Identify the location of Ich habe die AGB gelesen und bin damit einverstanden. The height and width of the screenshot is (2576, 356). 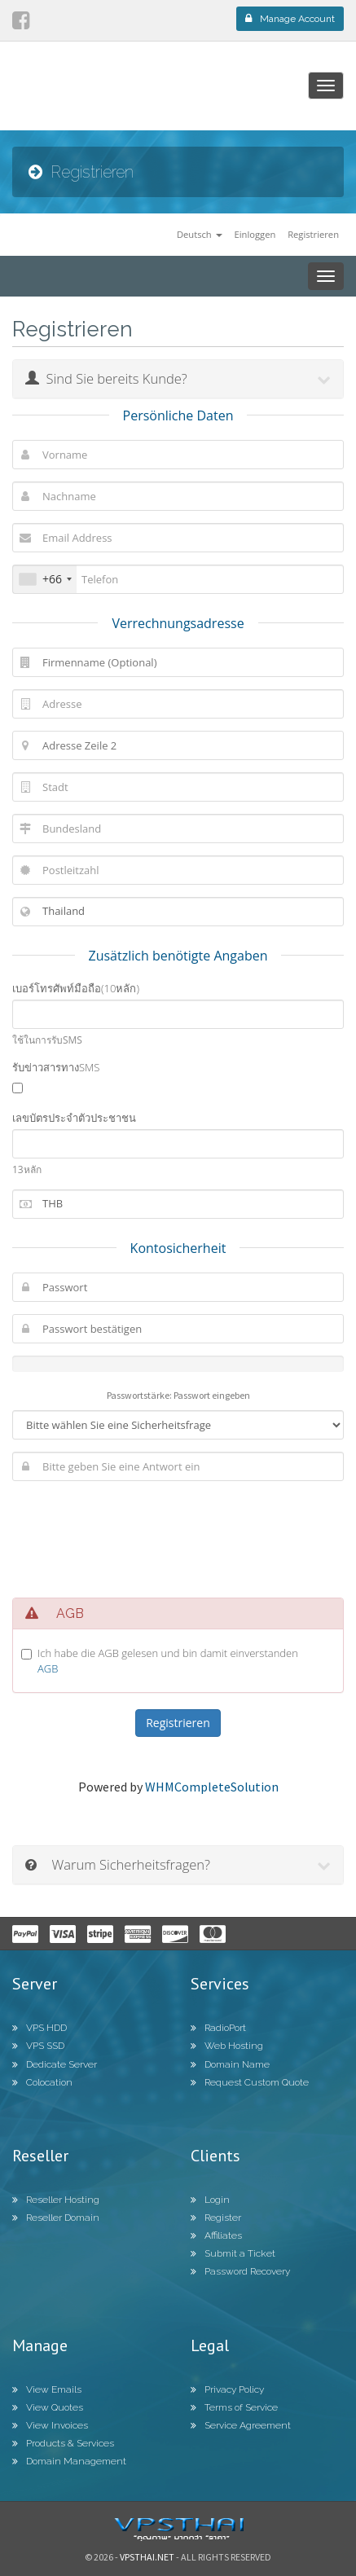
(167, 1661).